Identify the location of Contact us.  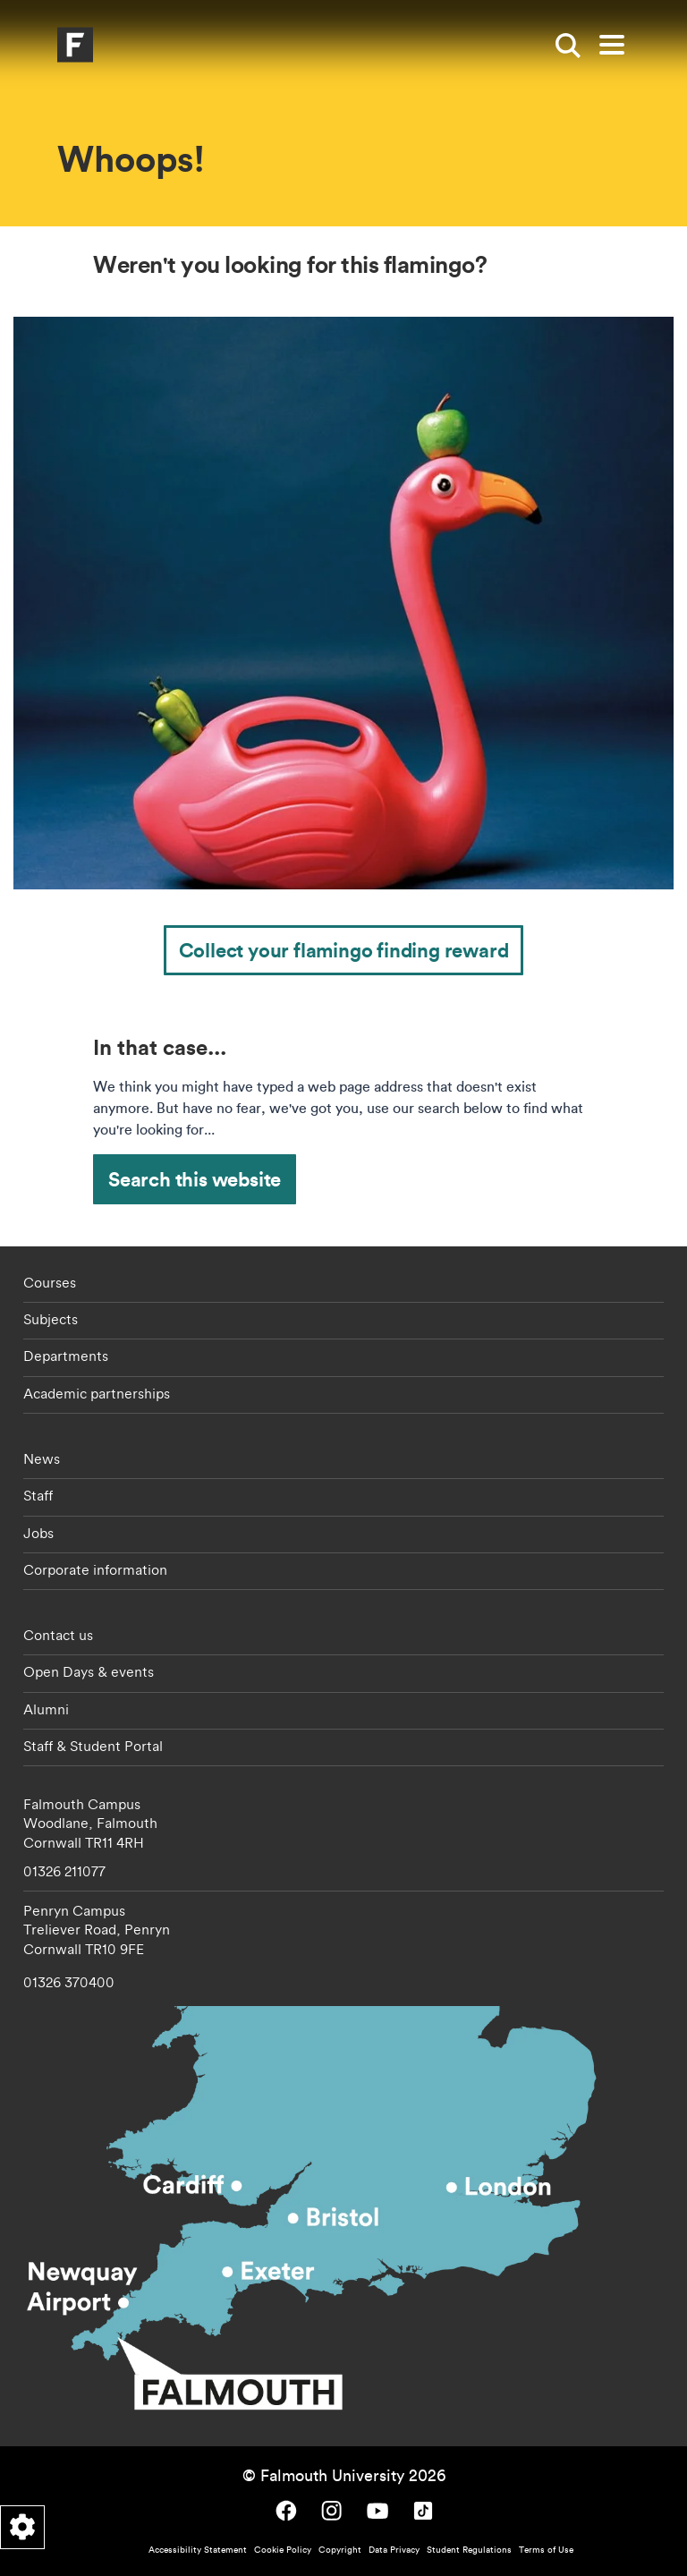
(58, 1635).